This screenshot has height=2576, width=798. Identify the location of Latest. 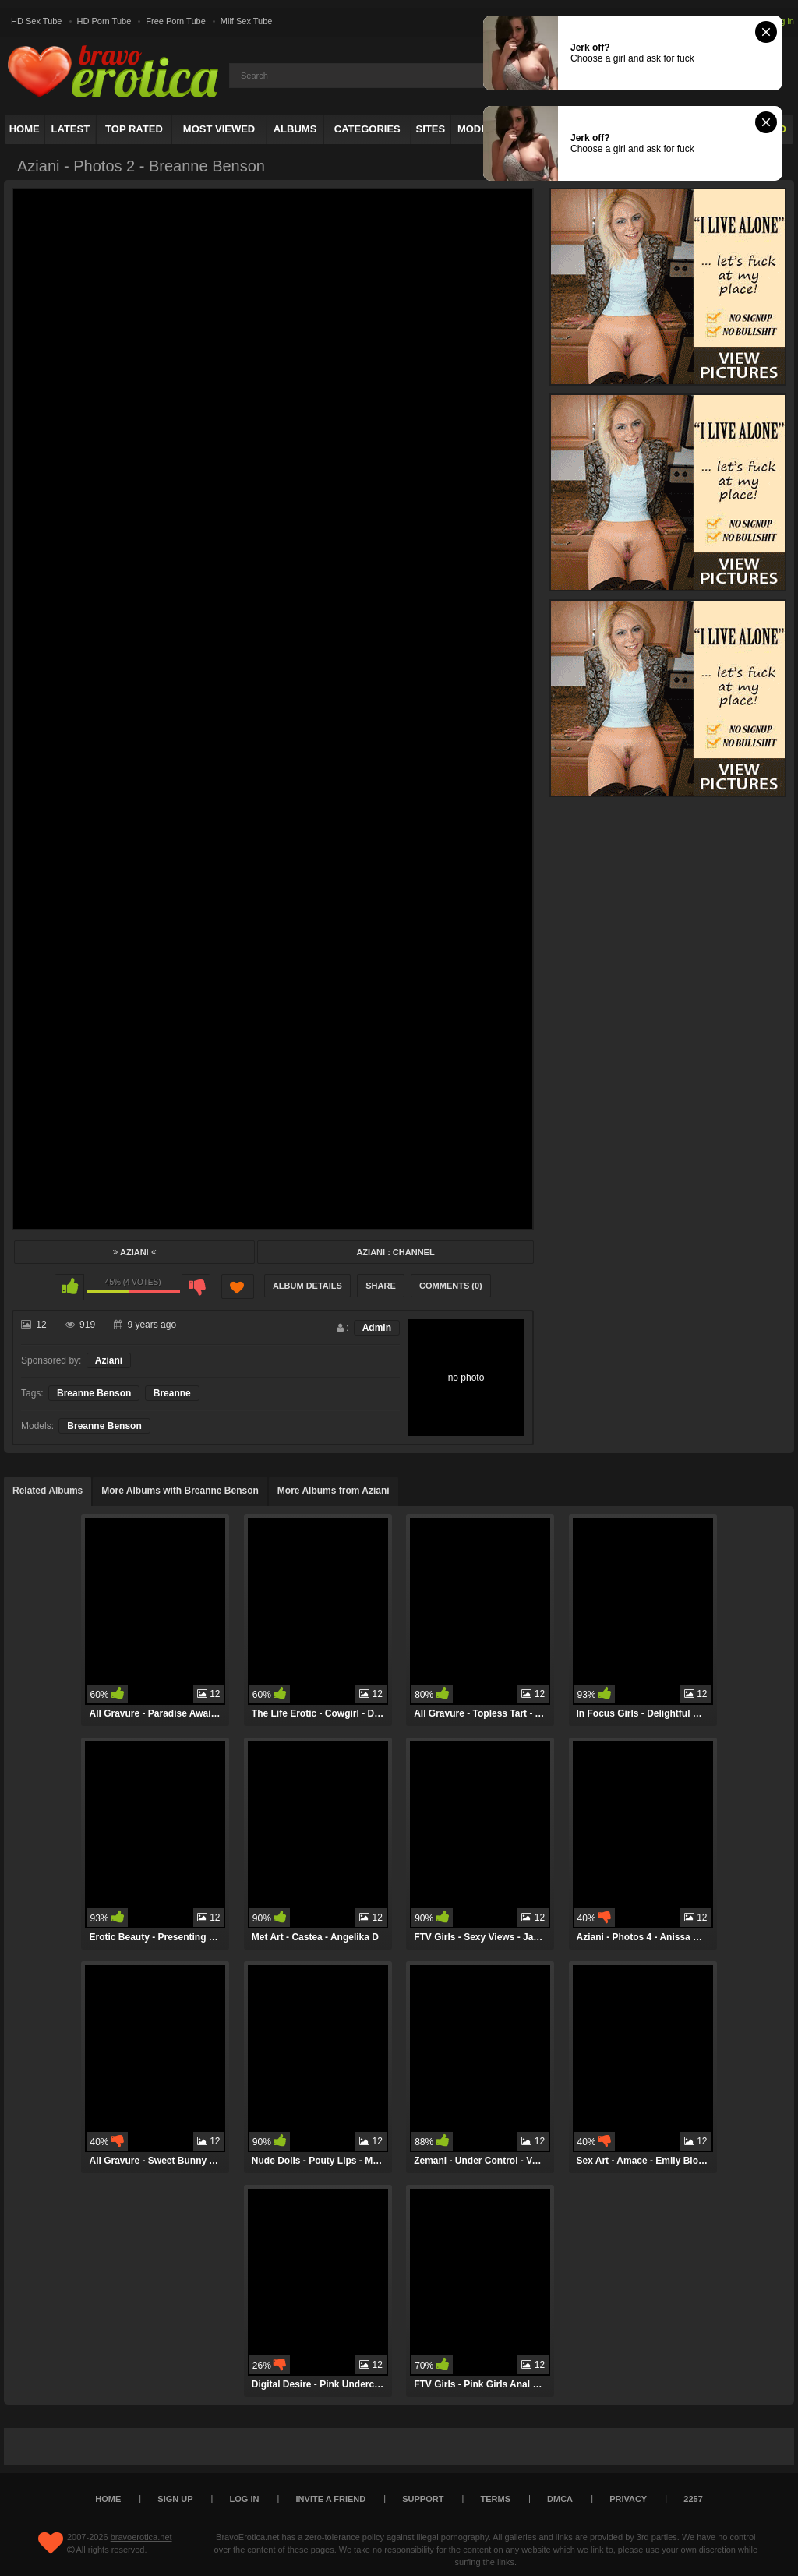
(70, 129).